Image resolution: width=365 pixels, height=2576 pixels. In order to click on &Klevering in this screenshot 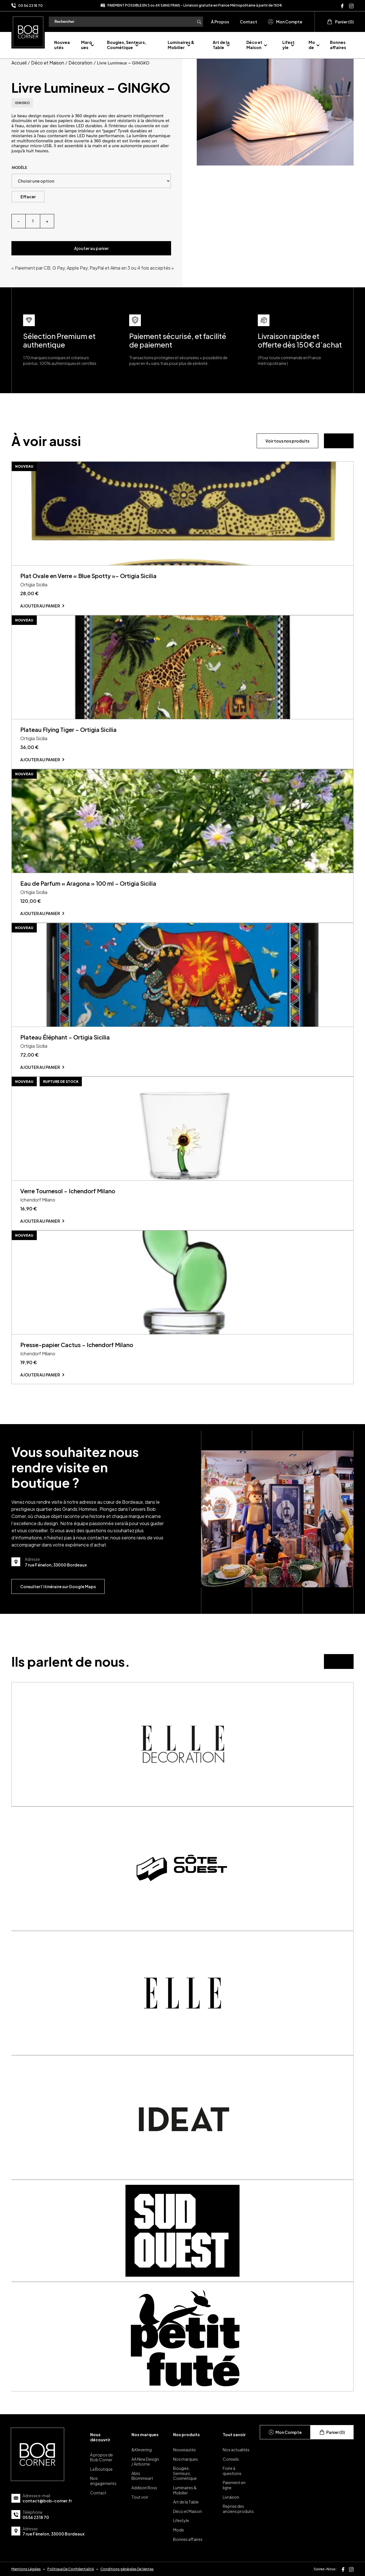, I will do `click(141, 2449)`.